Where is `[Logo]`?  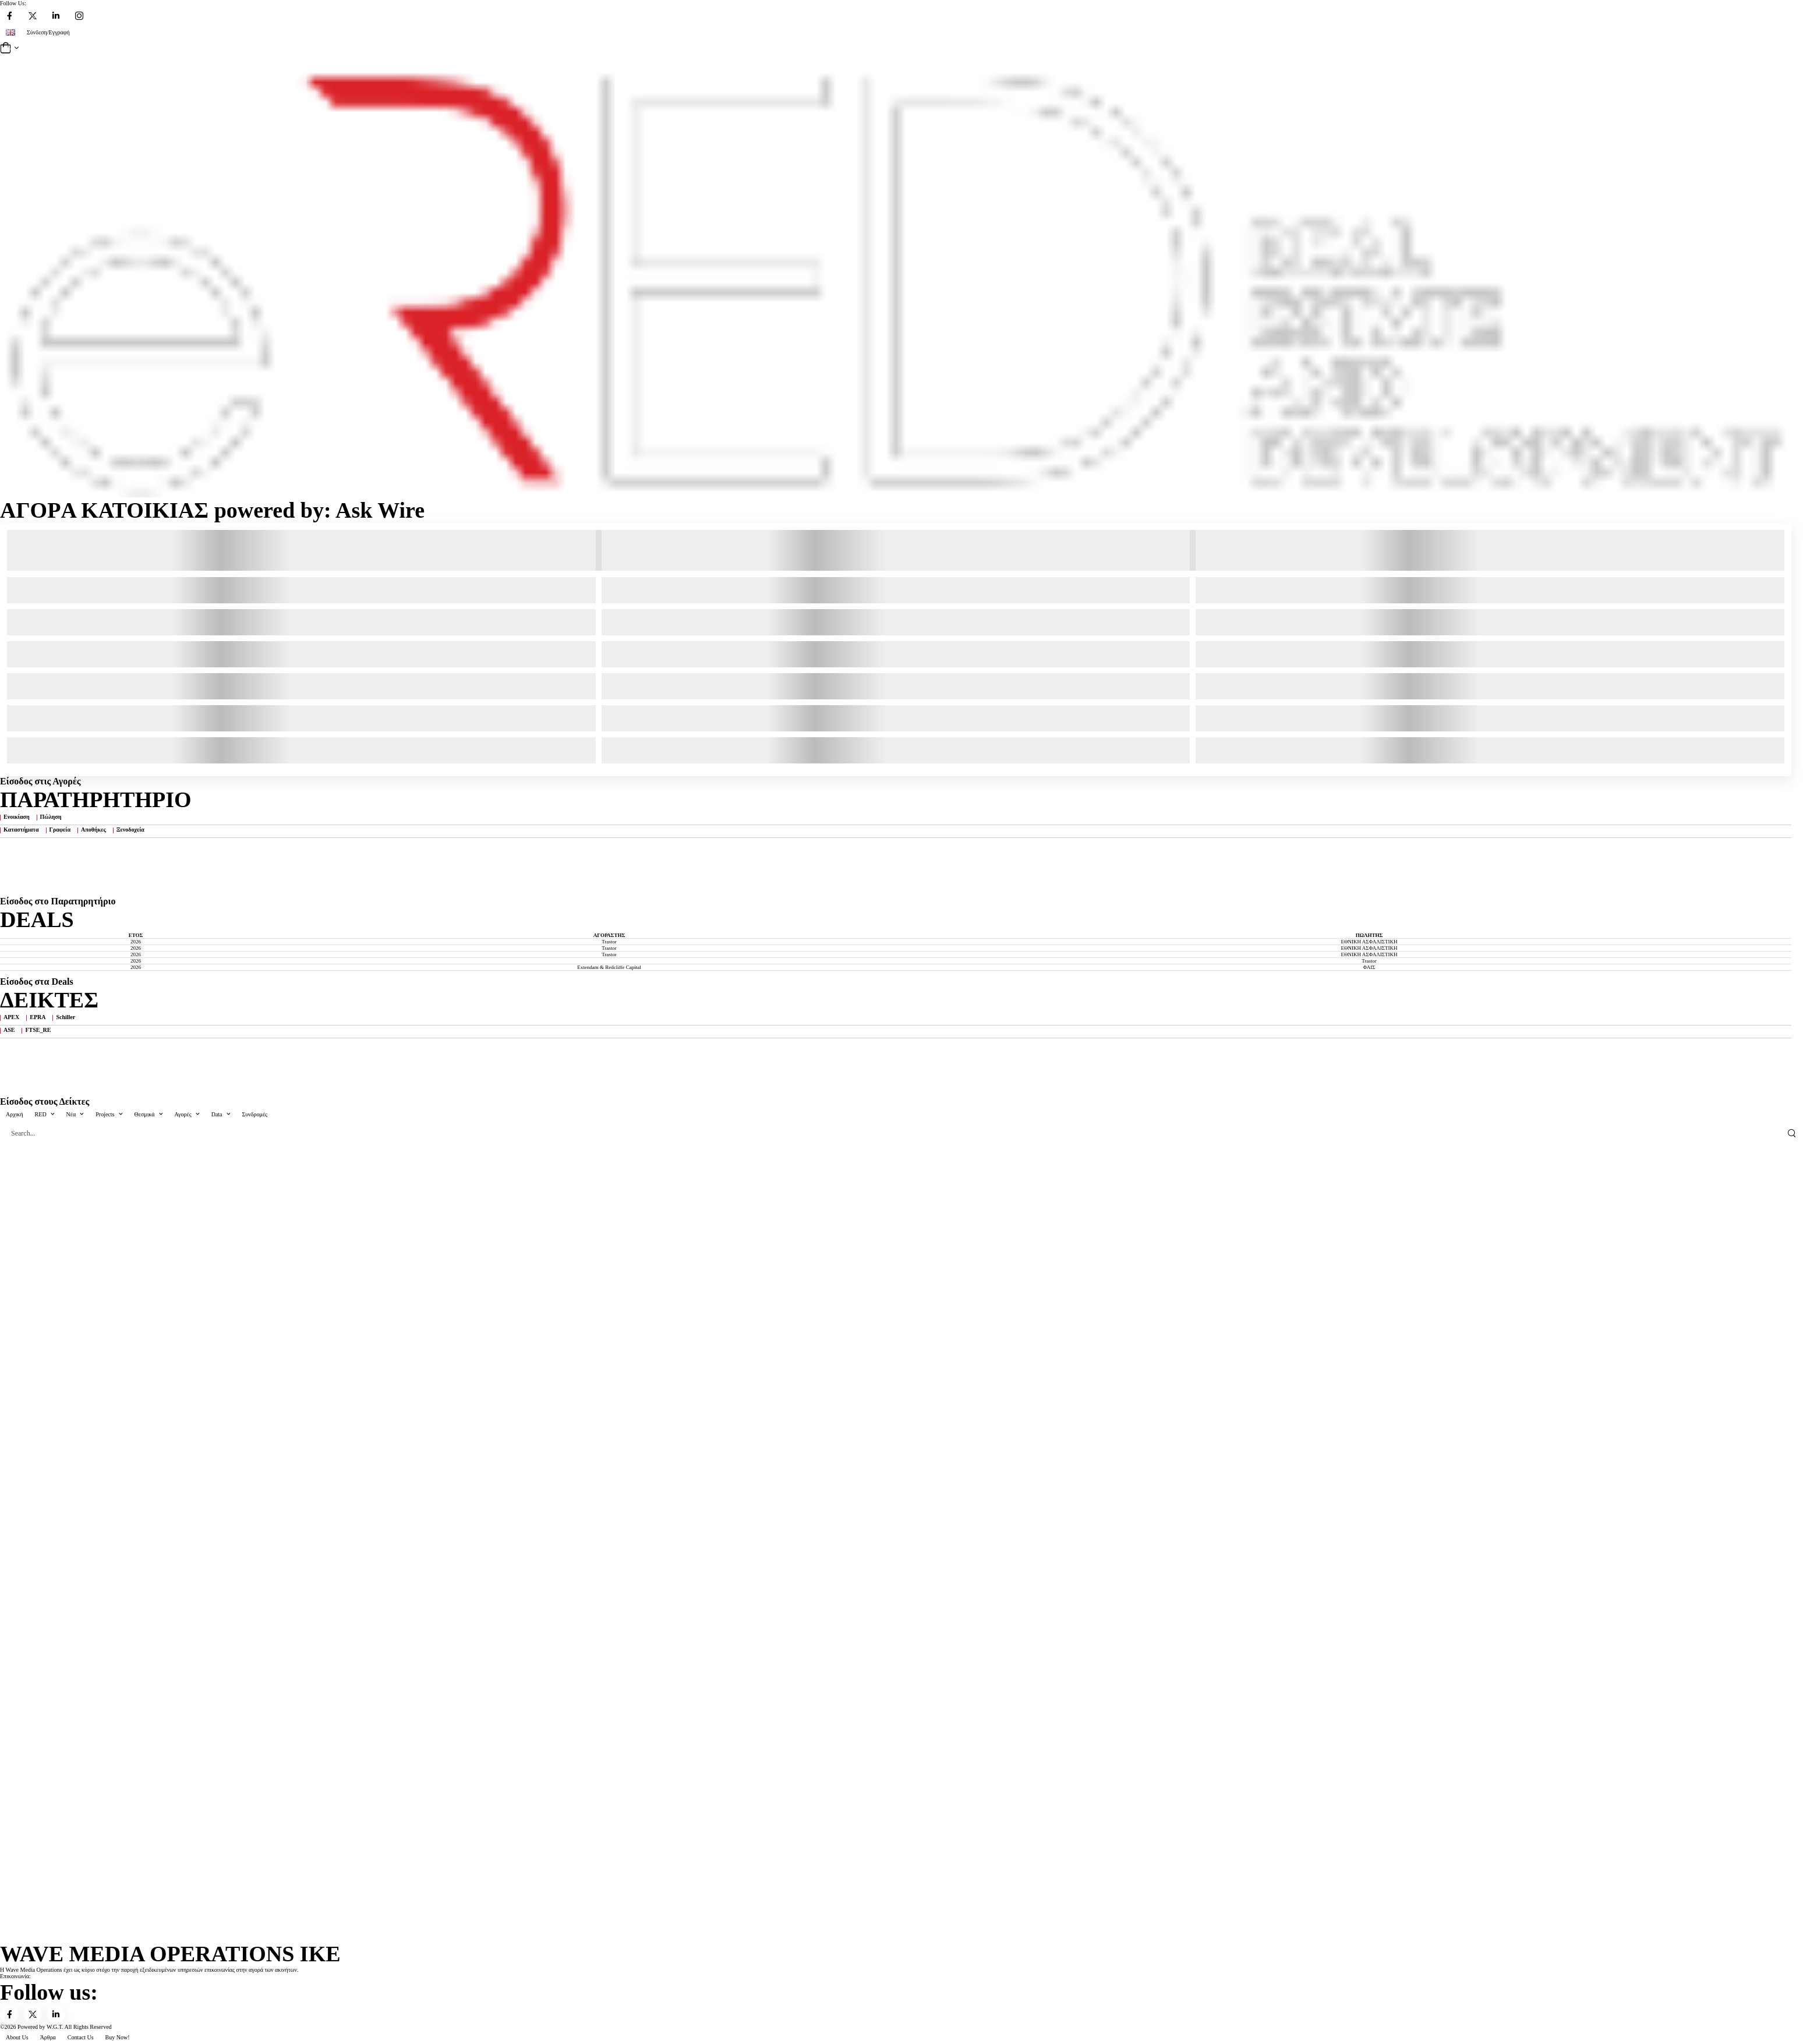 [Logo] is located at coordinates (895, 277).